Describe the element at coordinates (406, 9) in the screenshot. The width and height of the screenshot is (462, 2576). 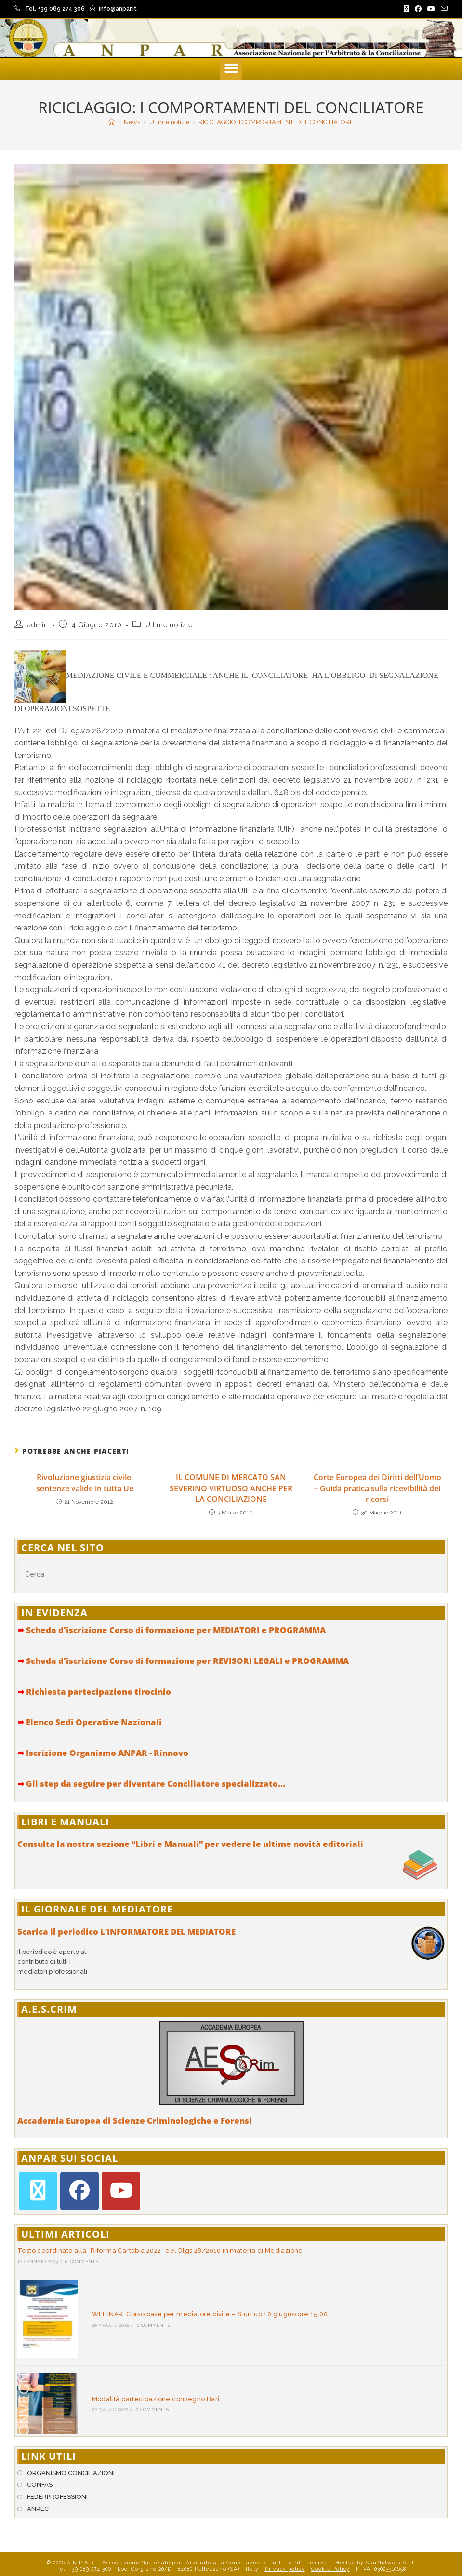
I see `[X (si apre in una nuova scheda)]` at that location.